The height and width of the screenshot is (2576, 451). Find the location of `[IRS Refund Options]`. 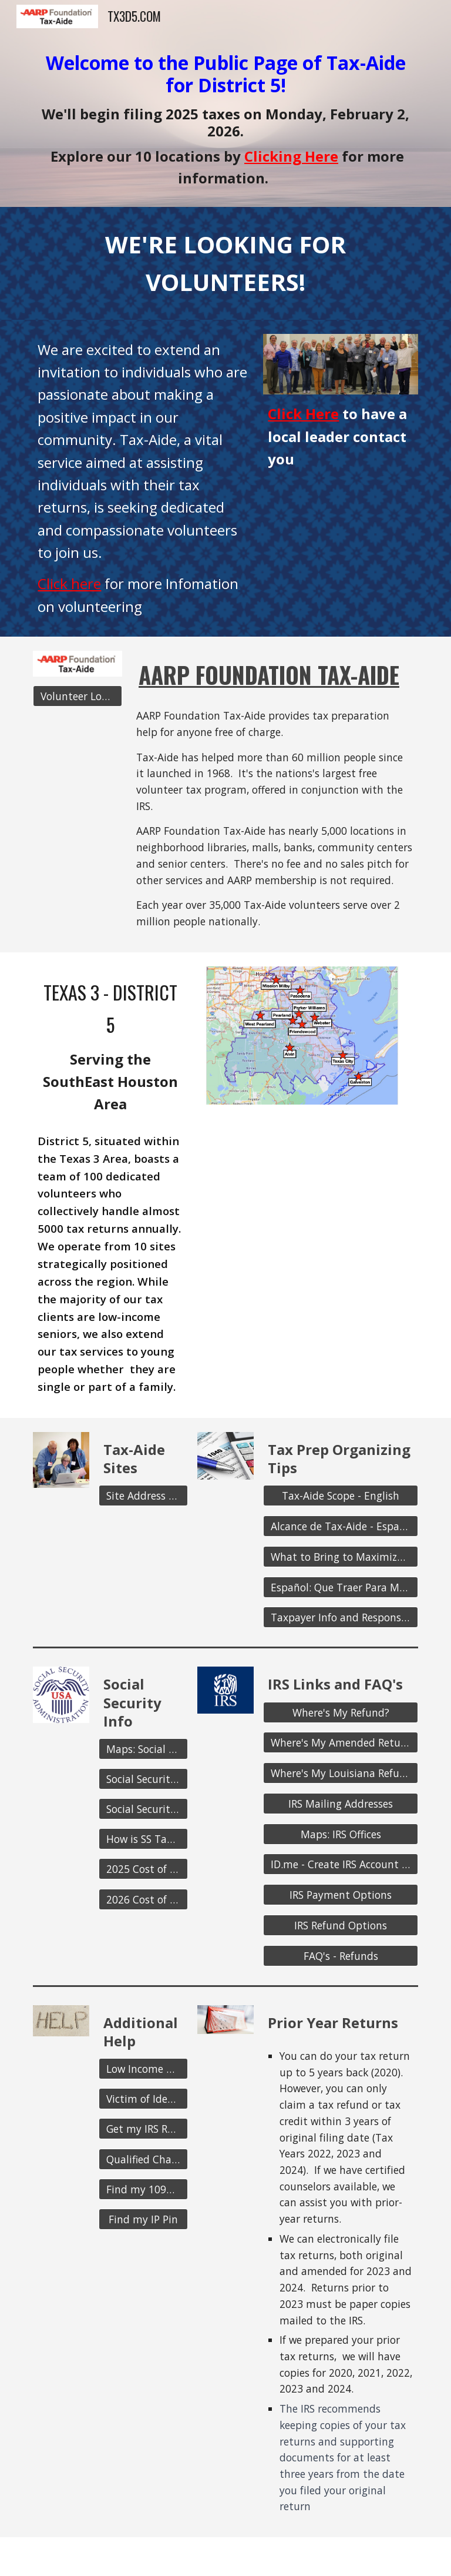

[IRS Refund Options] is located at coordinates (340, 1925).